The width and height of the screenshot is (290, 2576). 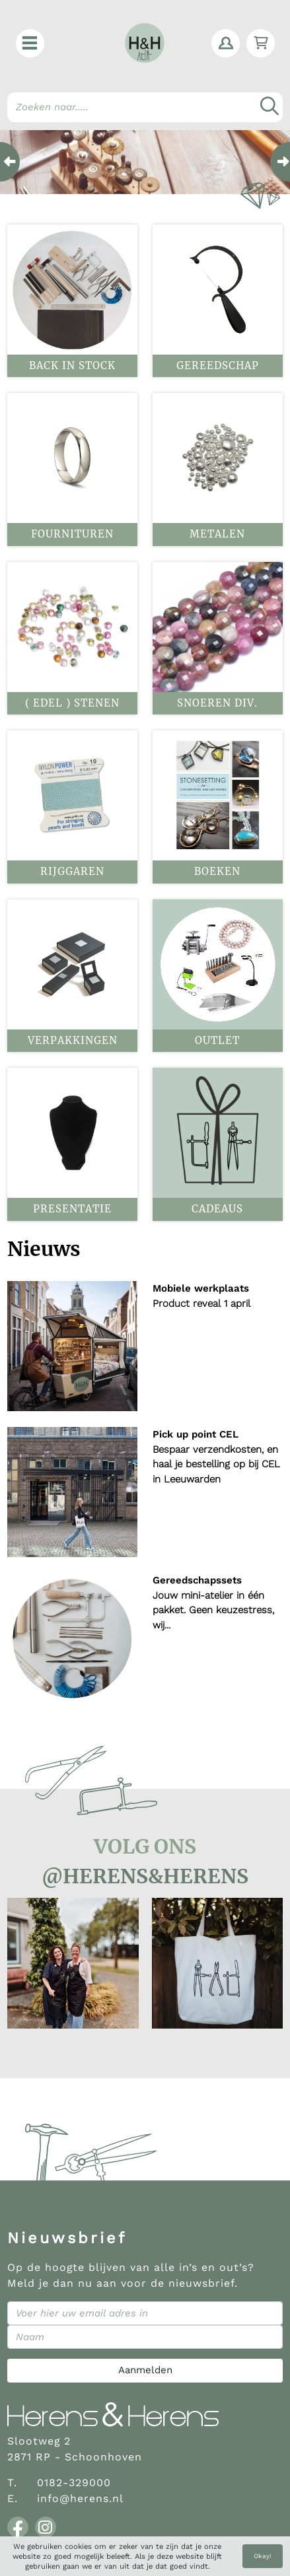 What do you see at coordinates (72, 703) in the screenshot?
I see `( Edel ) stenen` at bounding box center [72, 703].